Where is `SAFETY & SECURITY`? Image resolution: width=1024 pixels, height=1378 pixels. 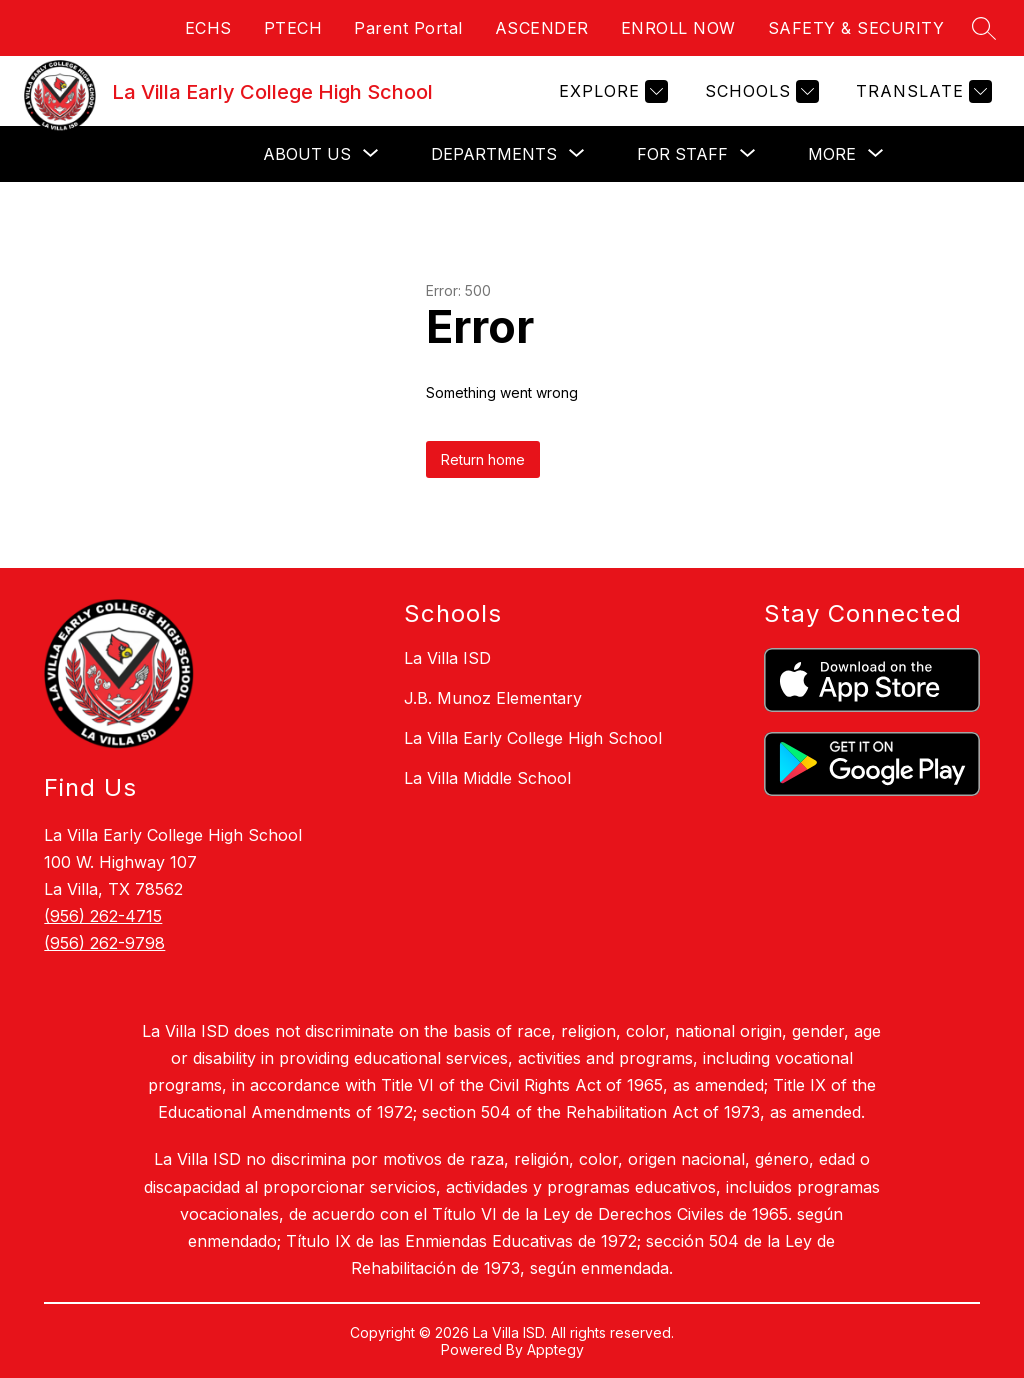 SAFETY & SECURITY is located at coordinates (856, 28).